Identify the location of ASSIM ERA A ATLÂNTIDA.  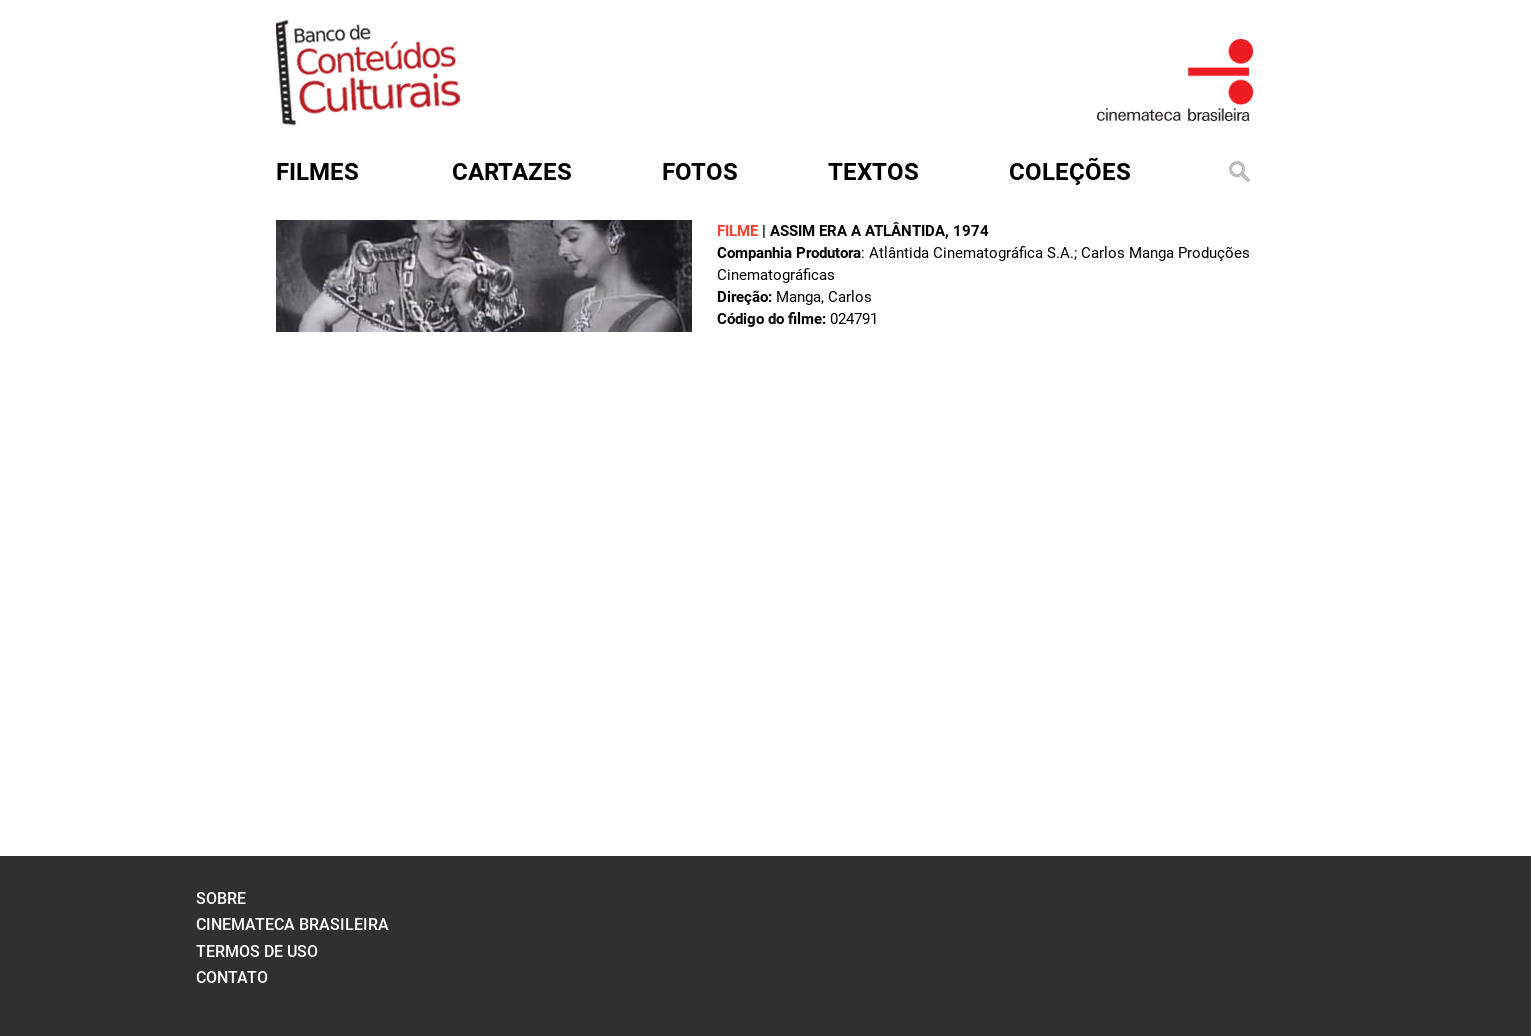
(857, 231).